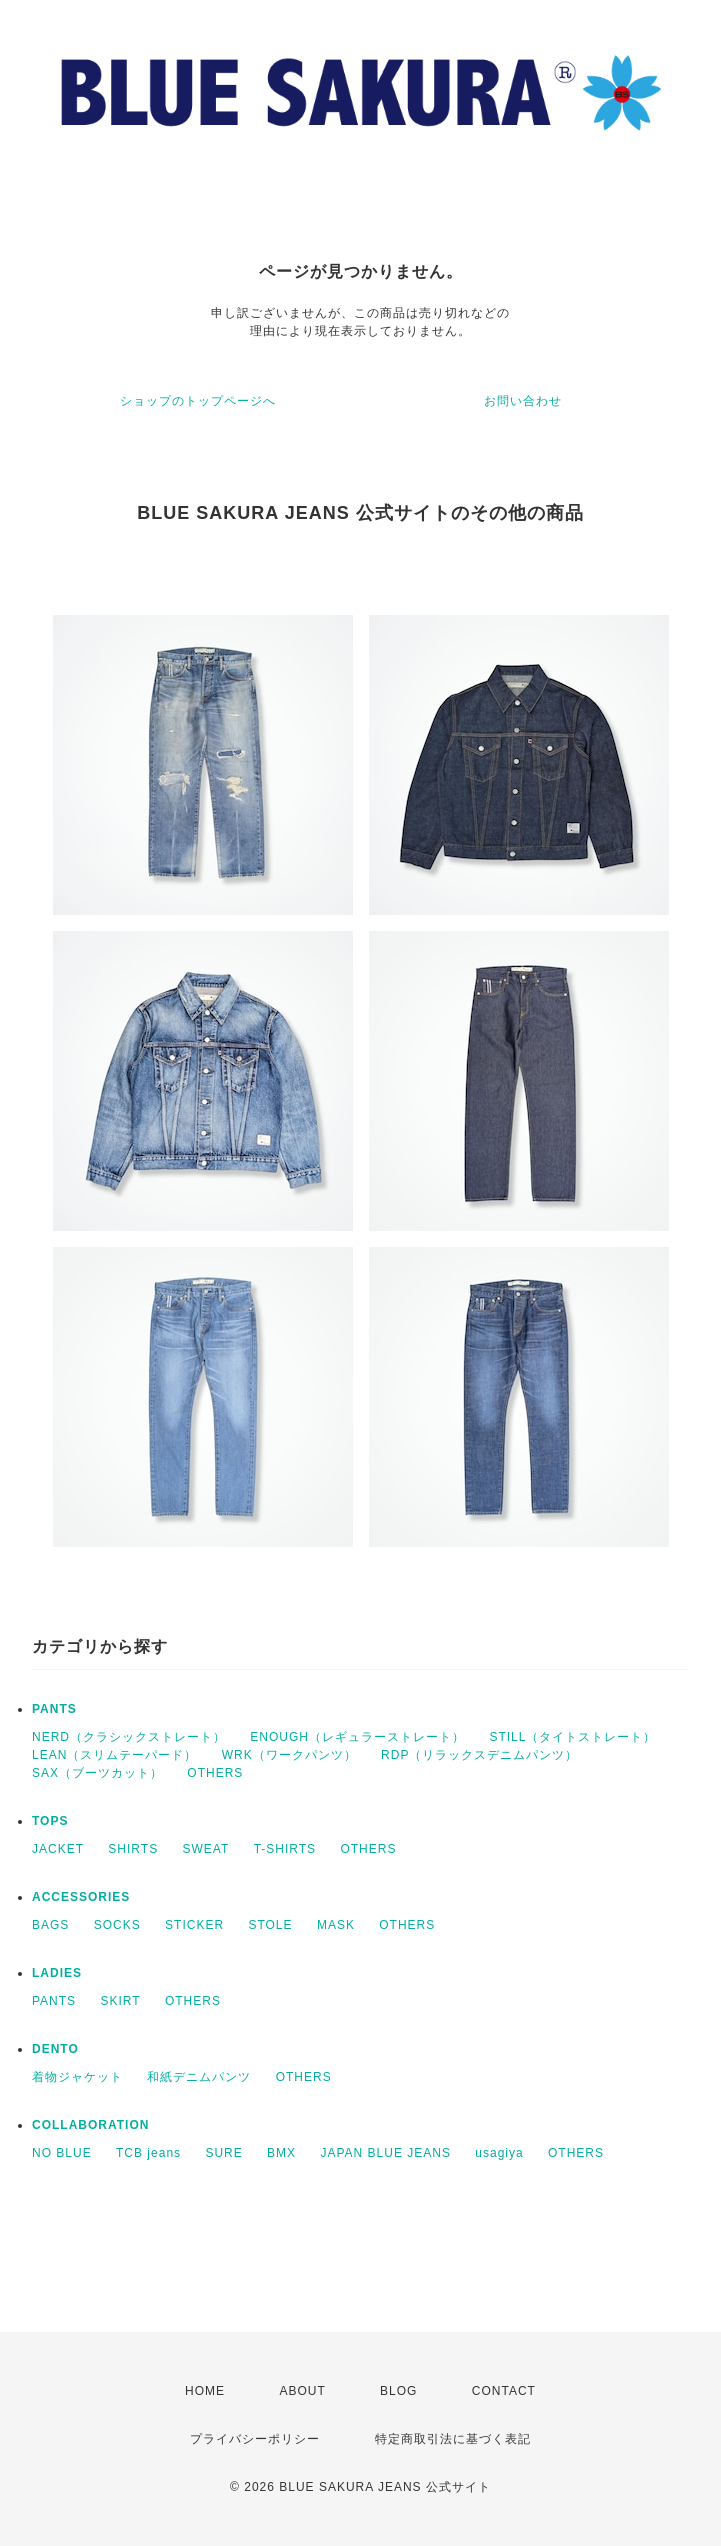 Image resolution: width=721 pixels, height=2546 pixels. I want to click on JACKET, so click(58, 1849).